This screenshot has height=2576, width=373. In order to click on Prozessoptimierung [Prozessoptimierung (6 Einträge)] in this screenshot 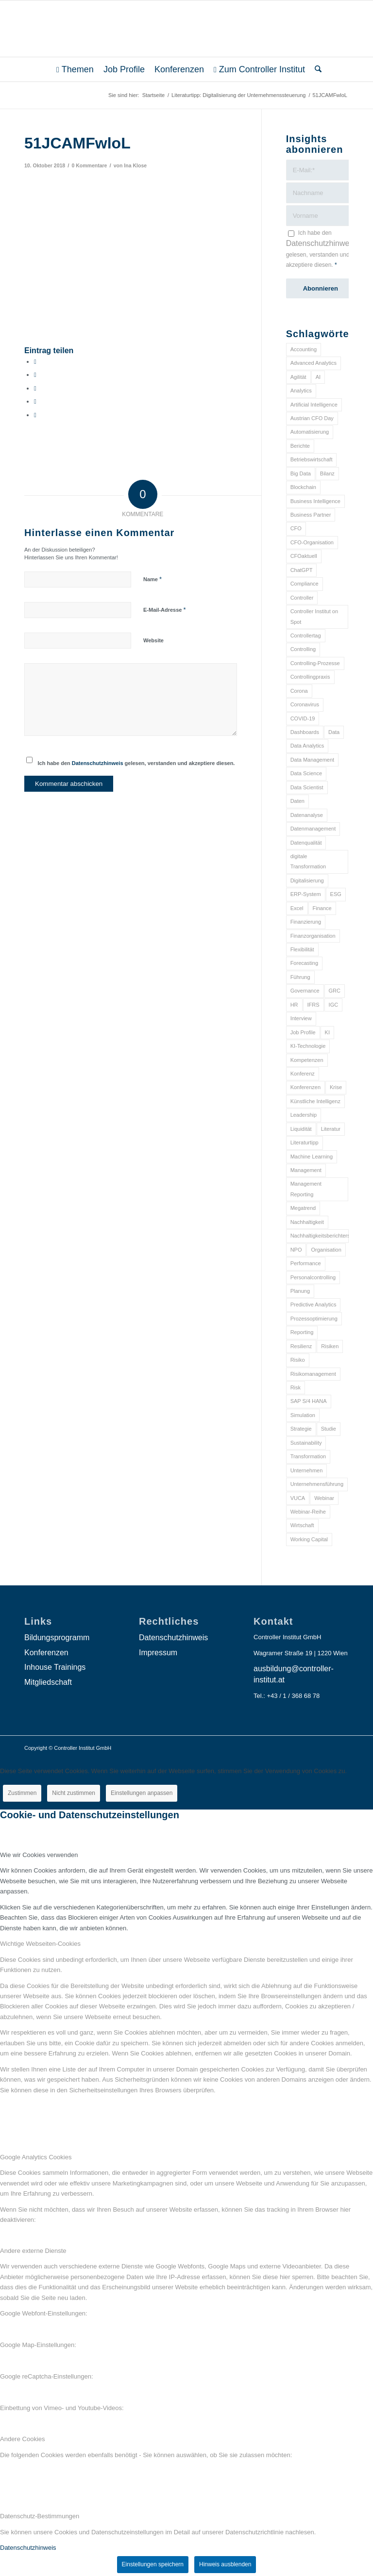, I will do `click(314, 1318)`.